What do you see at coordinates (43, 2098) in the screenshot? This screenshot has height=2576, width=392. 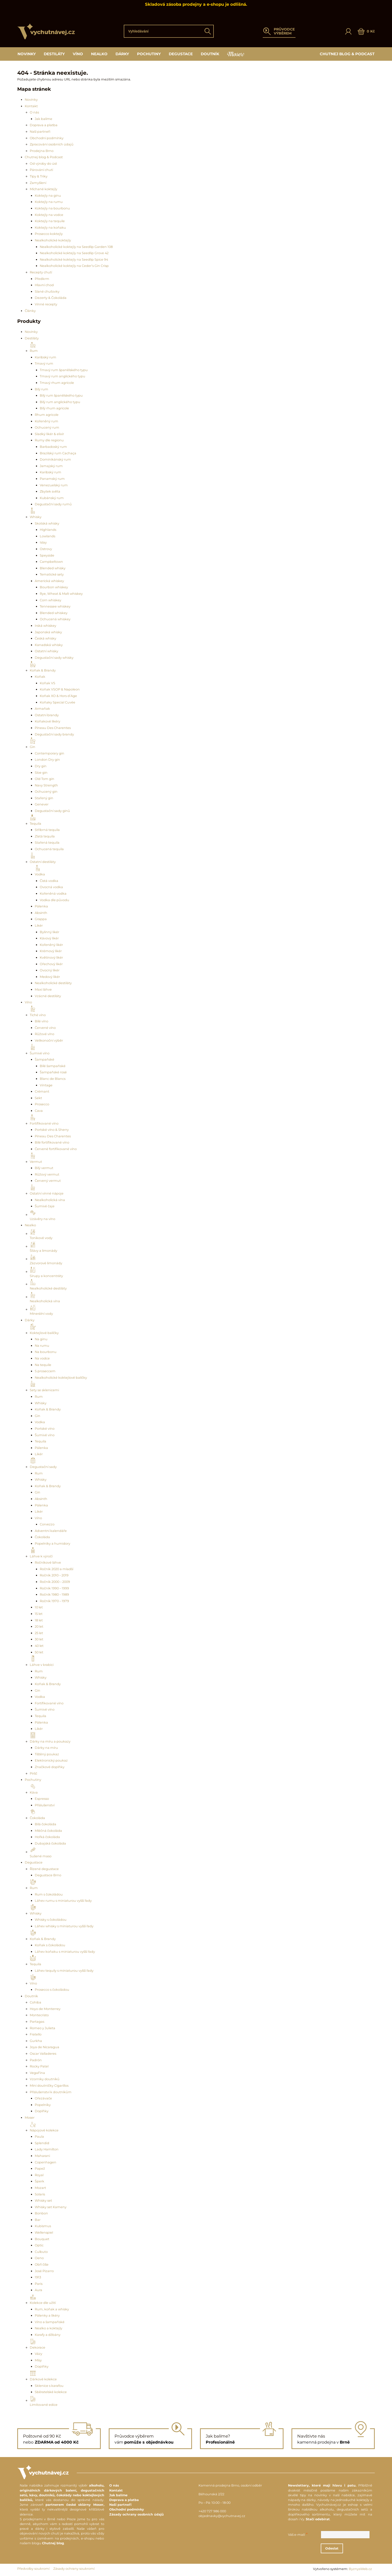 I see `Ořezávače` at bounding box center [43, 2098].